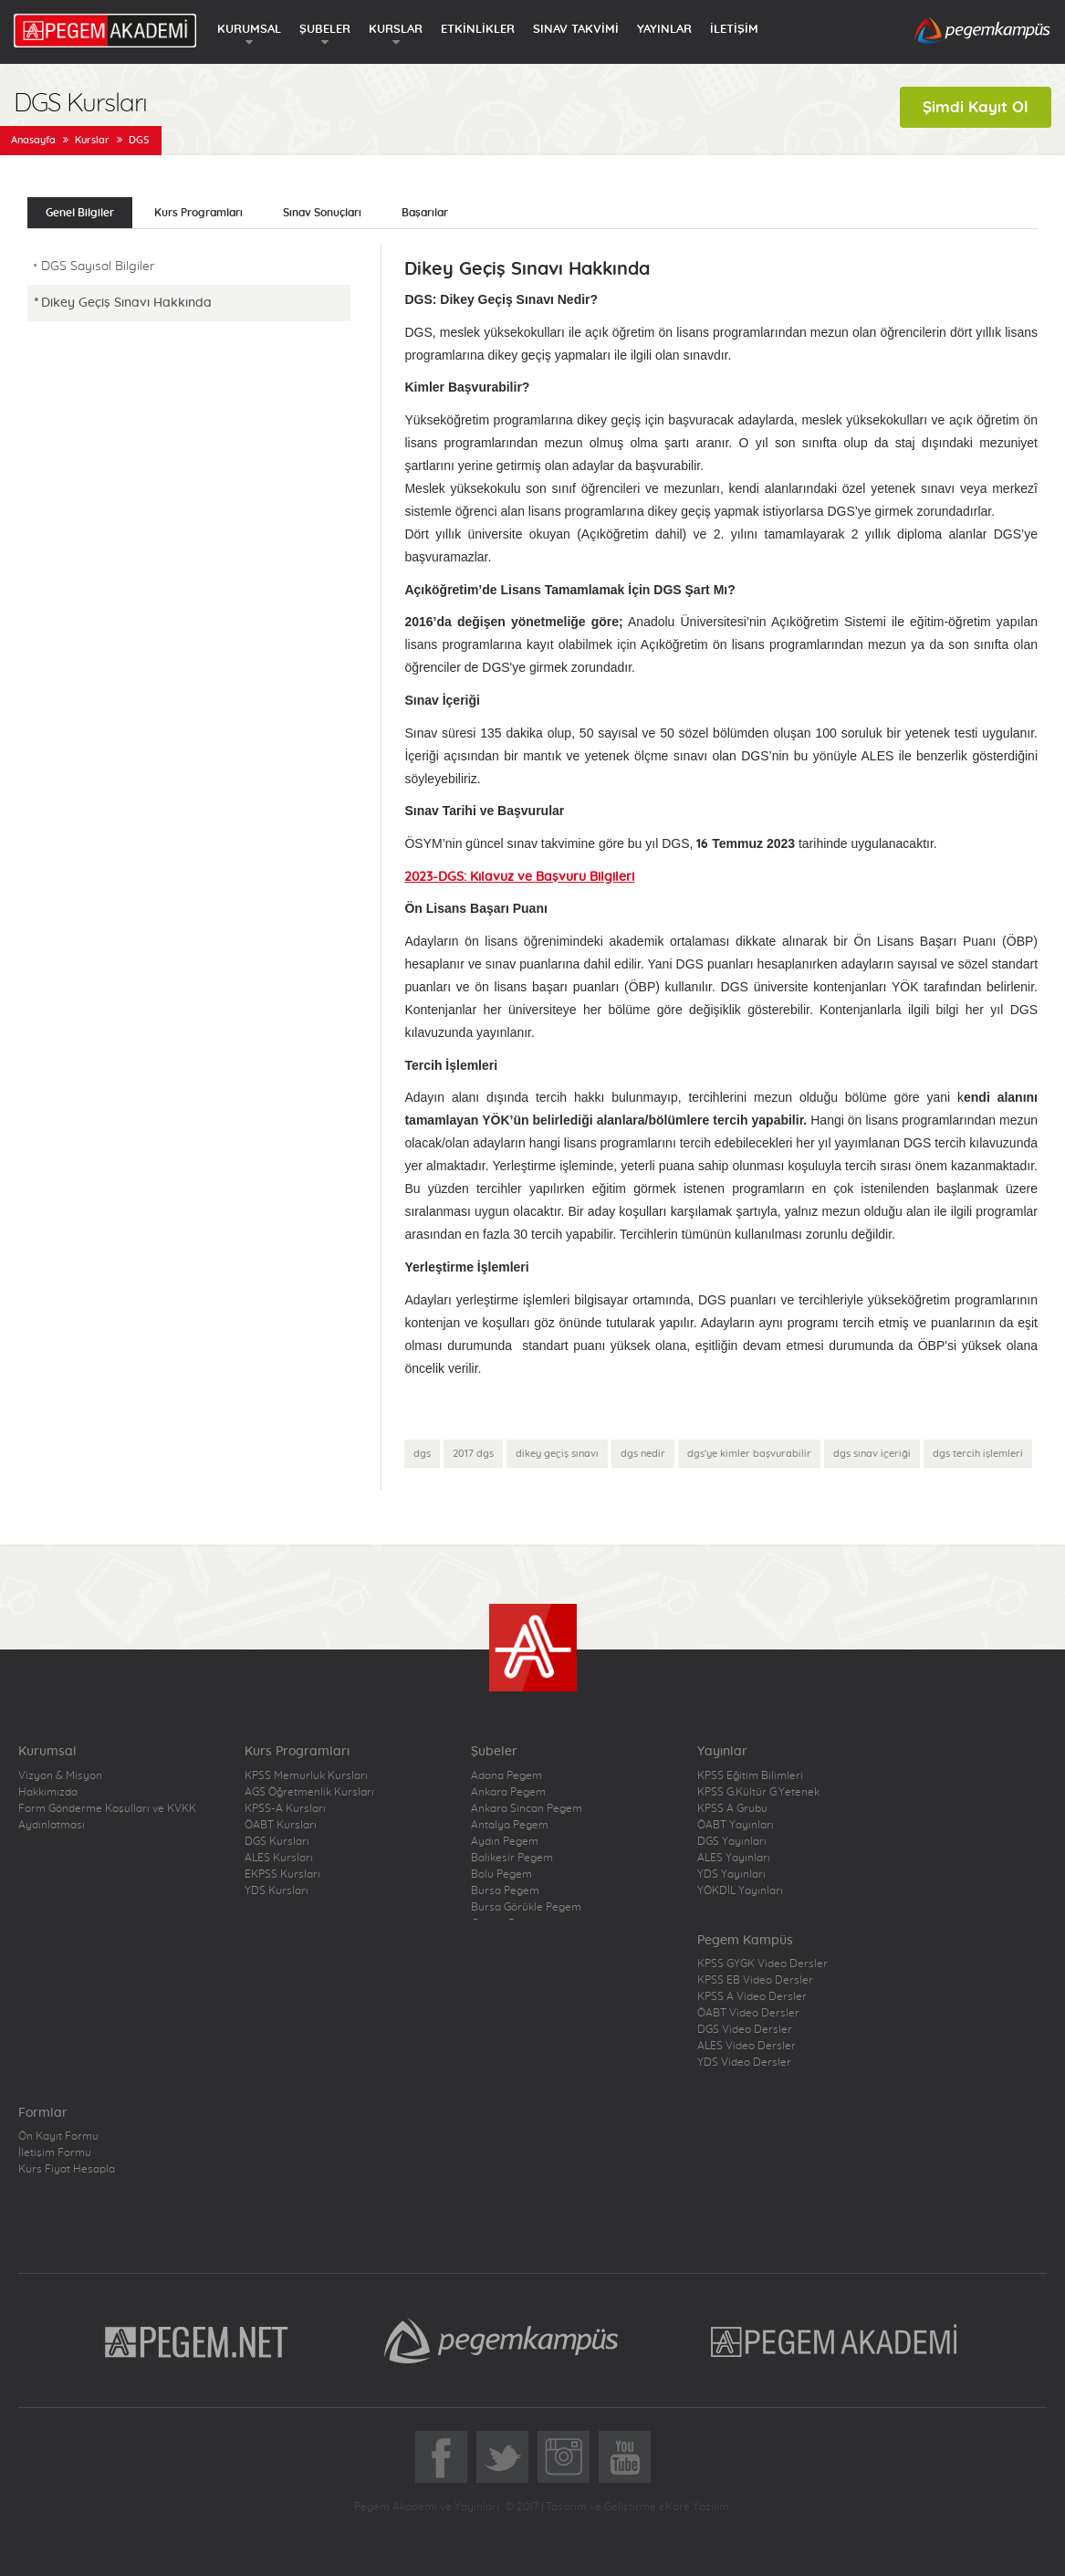  Describe the element at coordinates (734, 30) in the screenshot. I see `İLETİŞİM` at that location.